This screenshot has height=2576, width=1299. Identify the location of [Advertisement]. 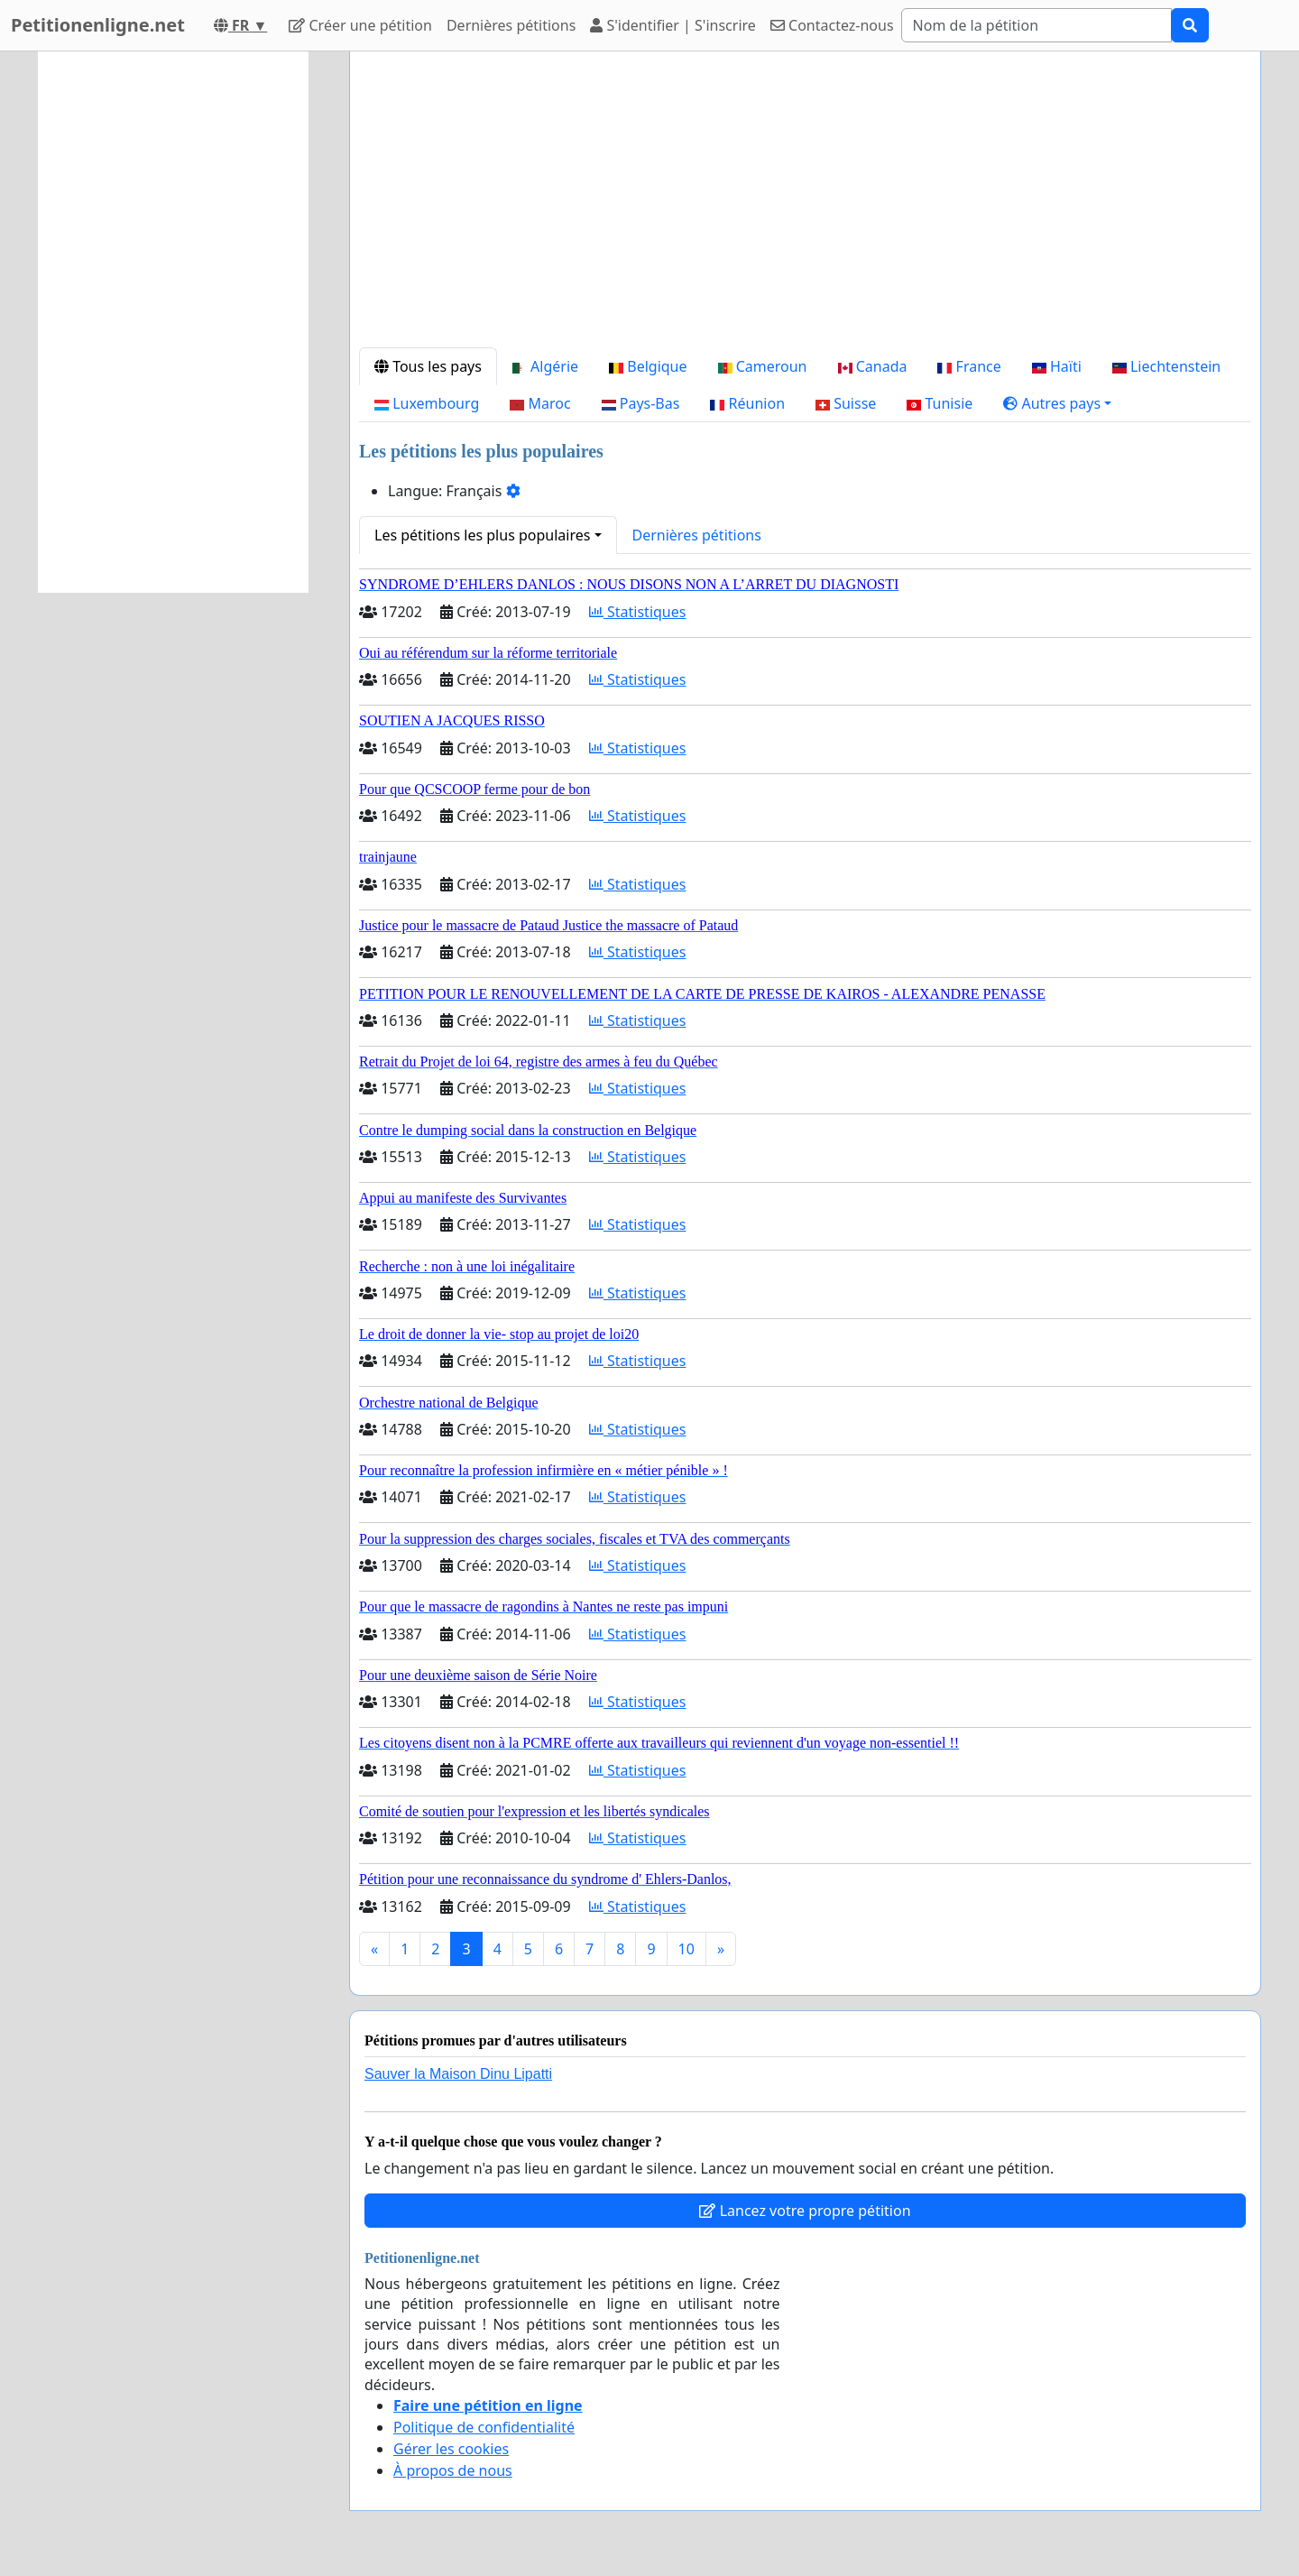
(805, 206).